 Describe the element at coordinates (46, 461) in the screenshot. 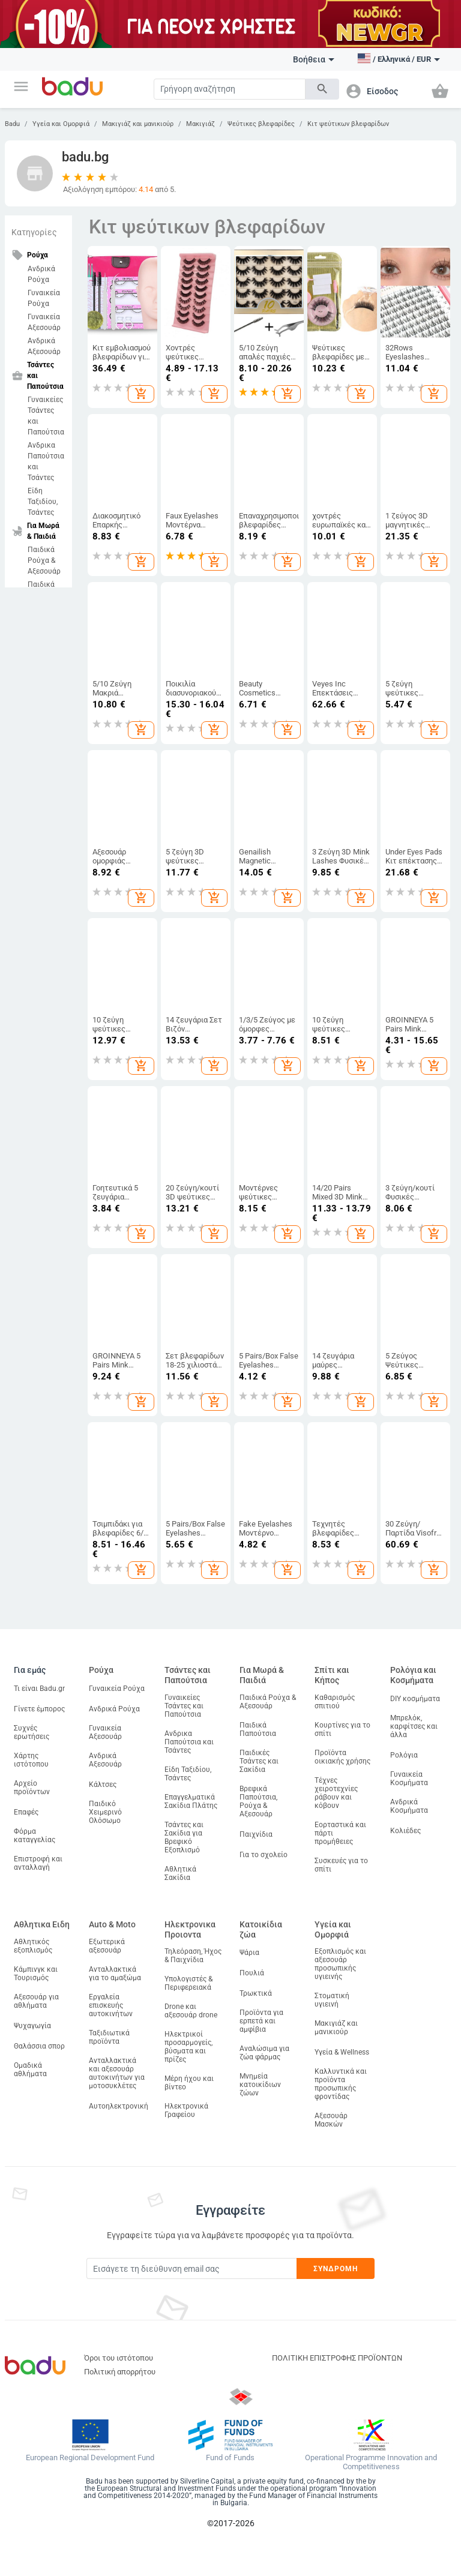

I see `Ανδρικα Παπούτσια και Τσάντες` at that location.